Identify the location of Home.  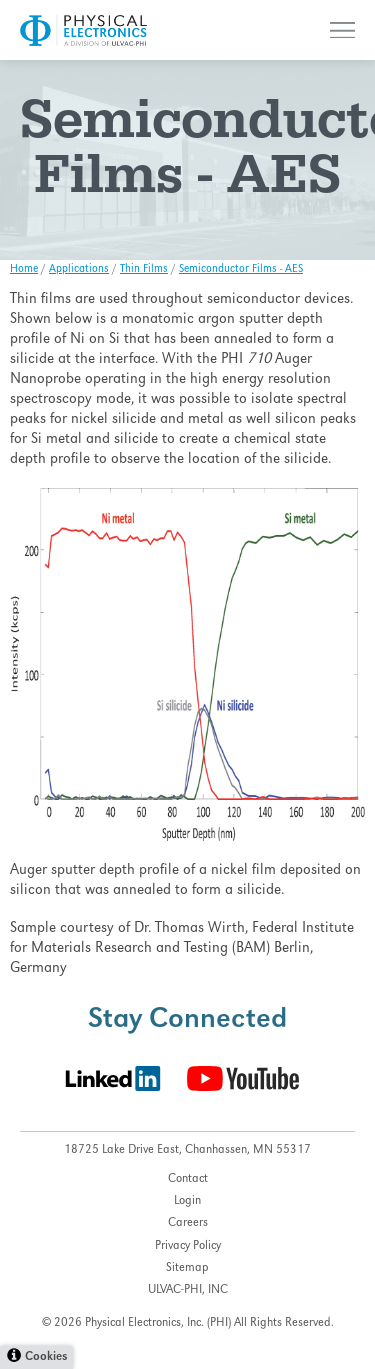
(24, 270).